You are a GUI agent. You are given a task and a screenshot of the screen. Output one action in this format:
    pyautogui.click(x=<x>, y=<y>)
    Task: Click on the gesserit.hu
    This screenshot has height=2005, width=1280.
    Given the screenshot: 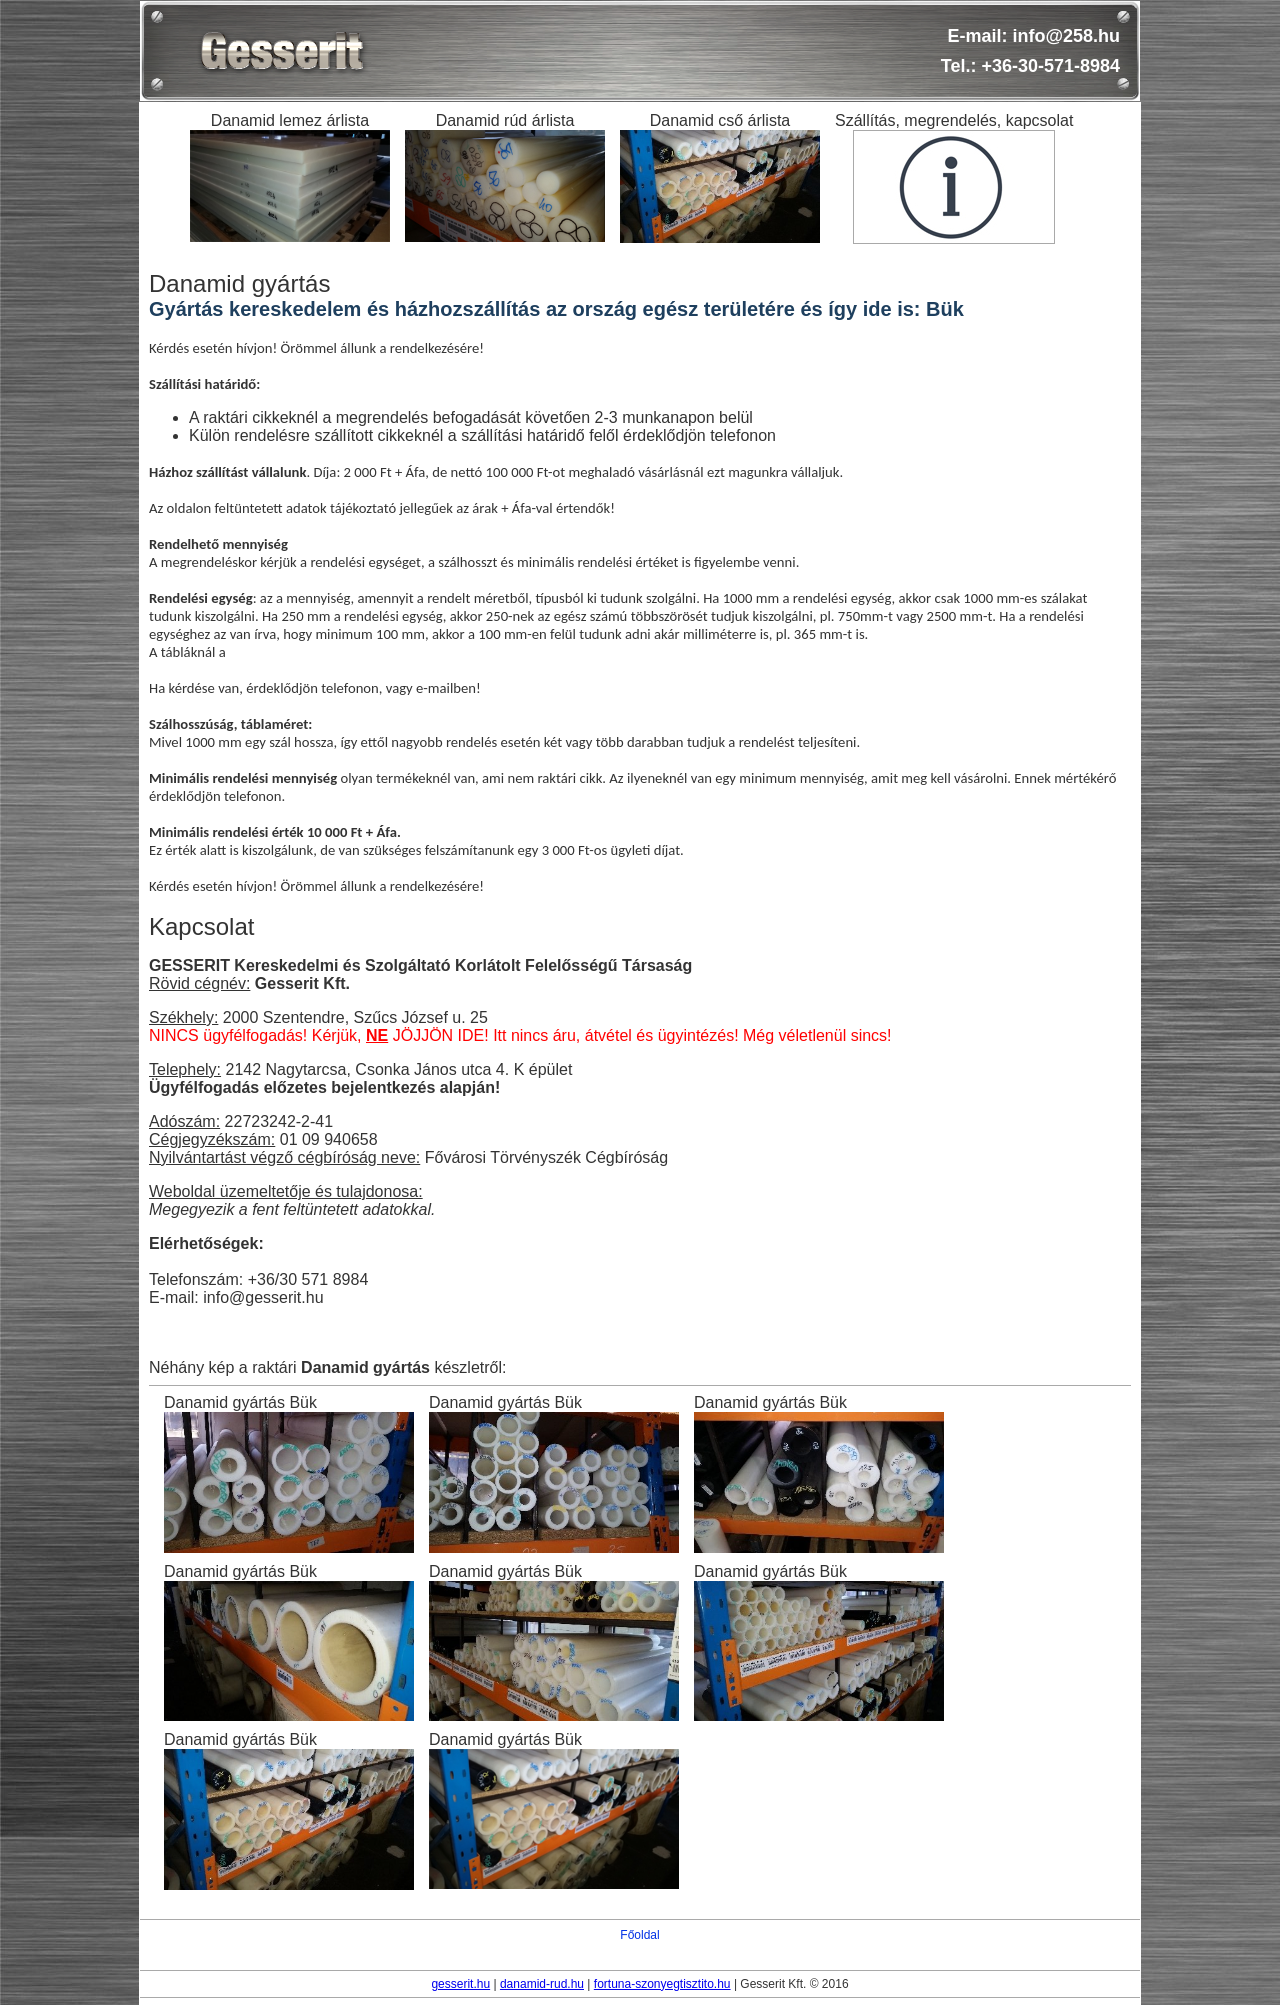 What is the action you would take?
    pyautogui.click(x=460, y=1984)
    